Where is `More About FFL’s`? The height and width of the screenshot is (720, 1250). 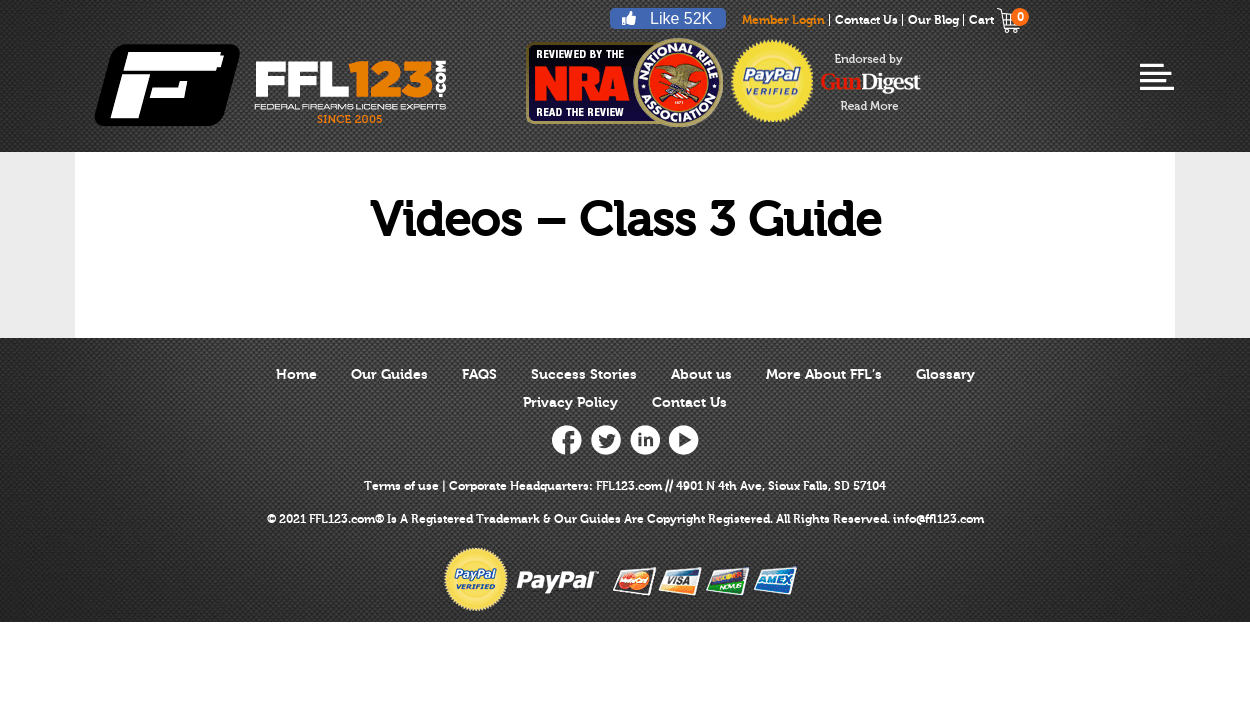
More About FFL’s is located at coordinates (824, 374).